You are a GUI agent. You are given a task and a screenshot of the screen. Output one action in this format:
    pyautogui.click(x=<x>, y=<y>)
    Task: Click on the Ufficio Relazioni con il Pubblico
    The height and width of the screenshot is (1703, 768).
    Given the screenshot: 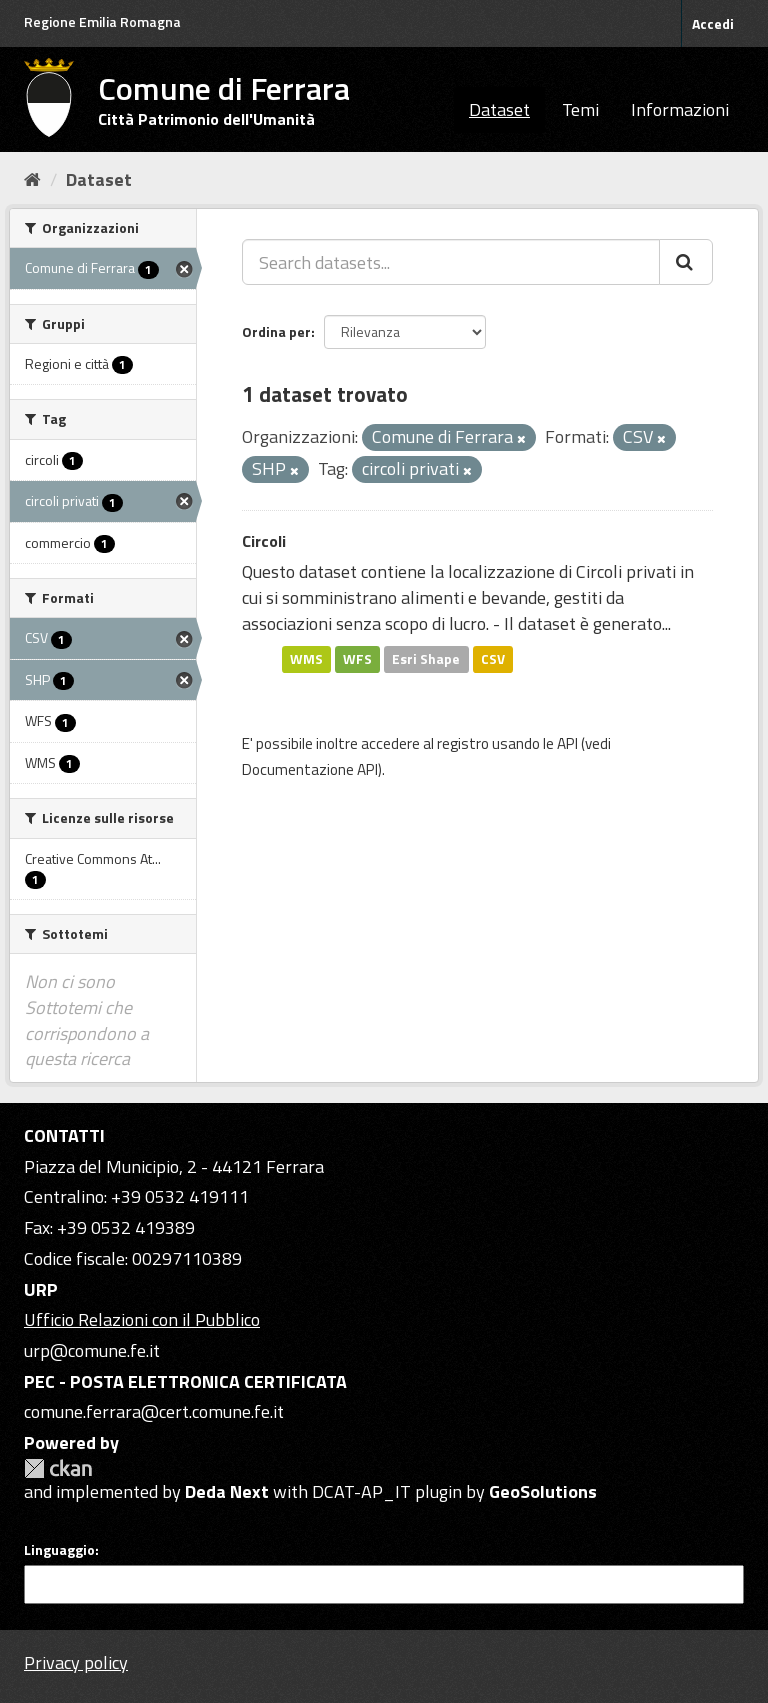 What is the action you would take?
    pyautogui.click(x=142, y=1319)
    